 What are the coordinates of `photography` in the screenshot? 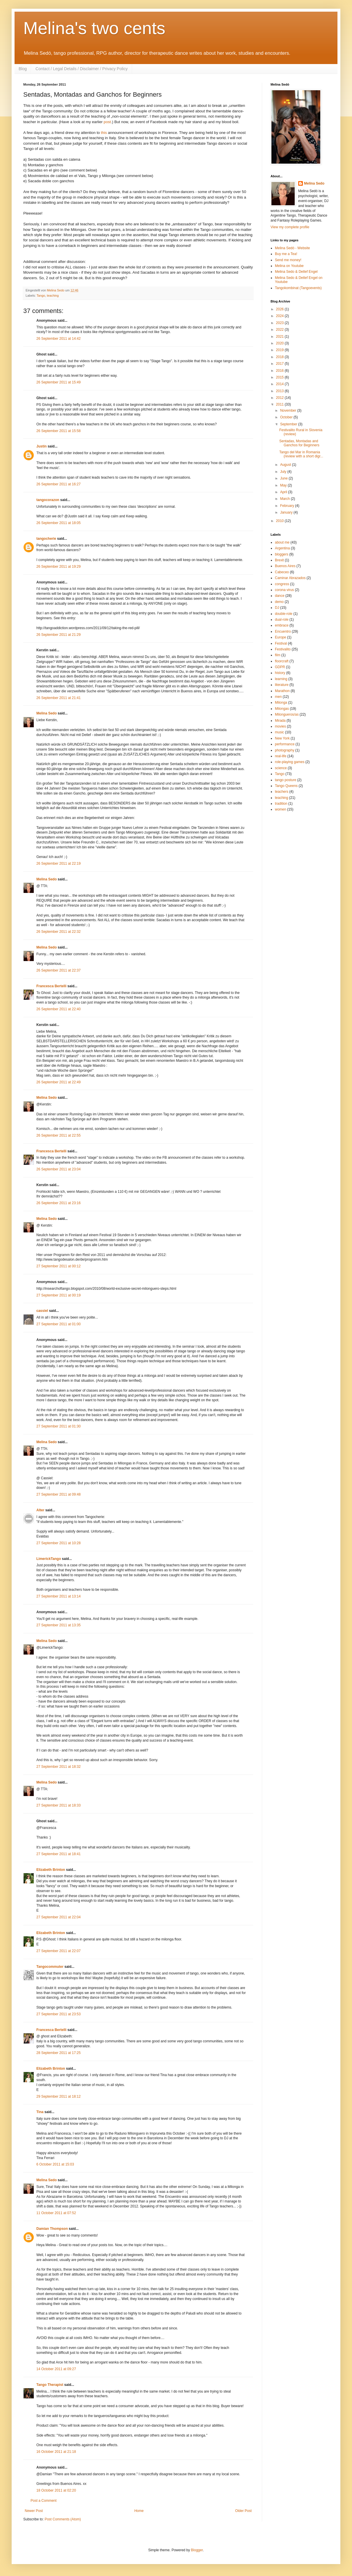 It's located at (284, 750).